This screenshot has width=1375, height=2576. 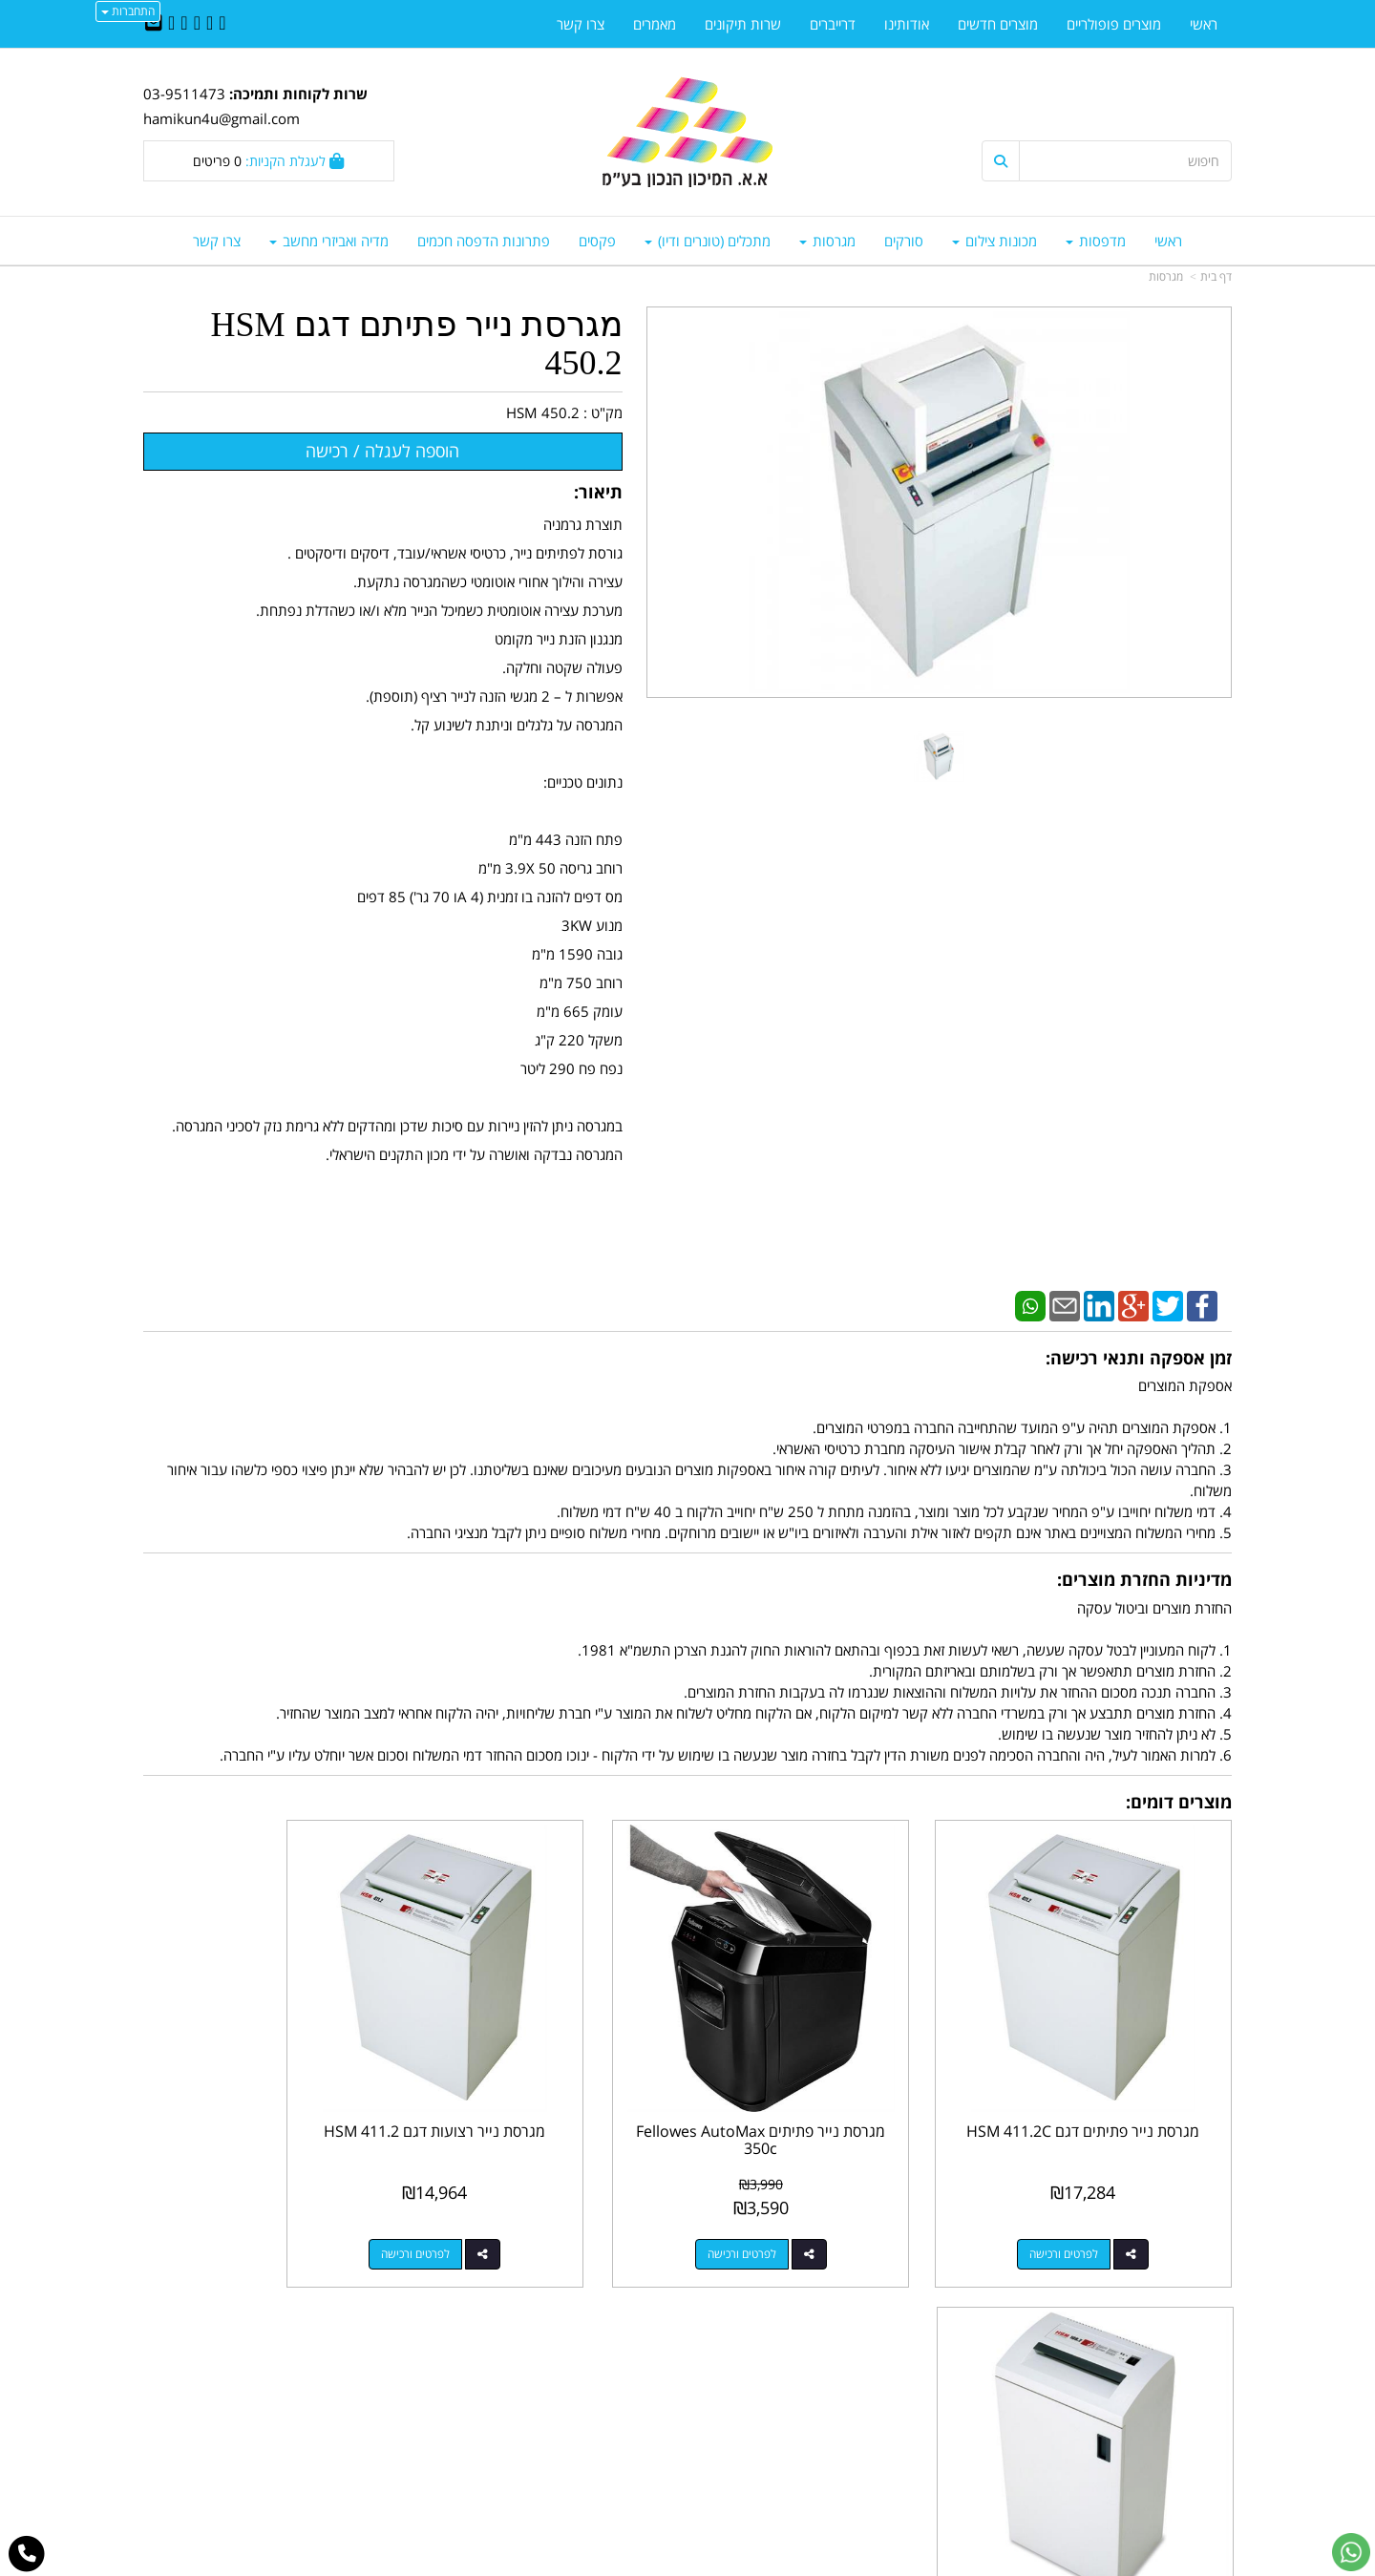 What do you see at coordinates (833, 23) in the screenshot?
I see `דרייברים [menuitem]` at bounding box center [833, 23].